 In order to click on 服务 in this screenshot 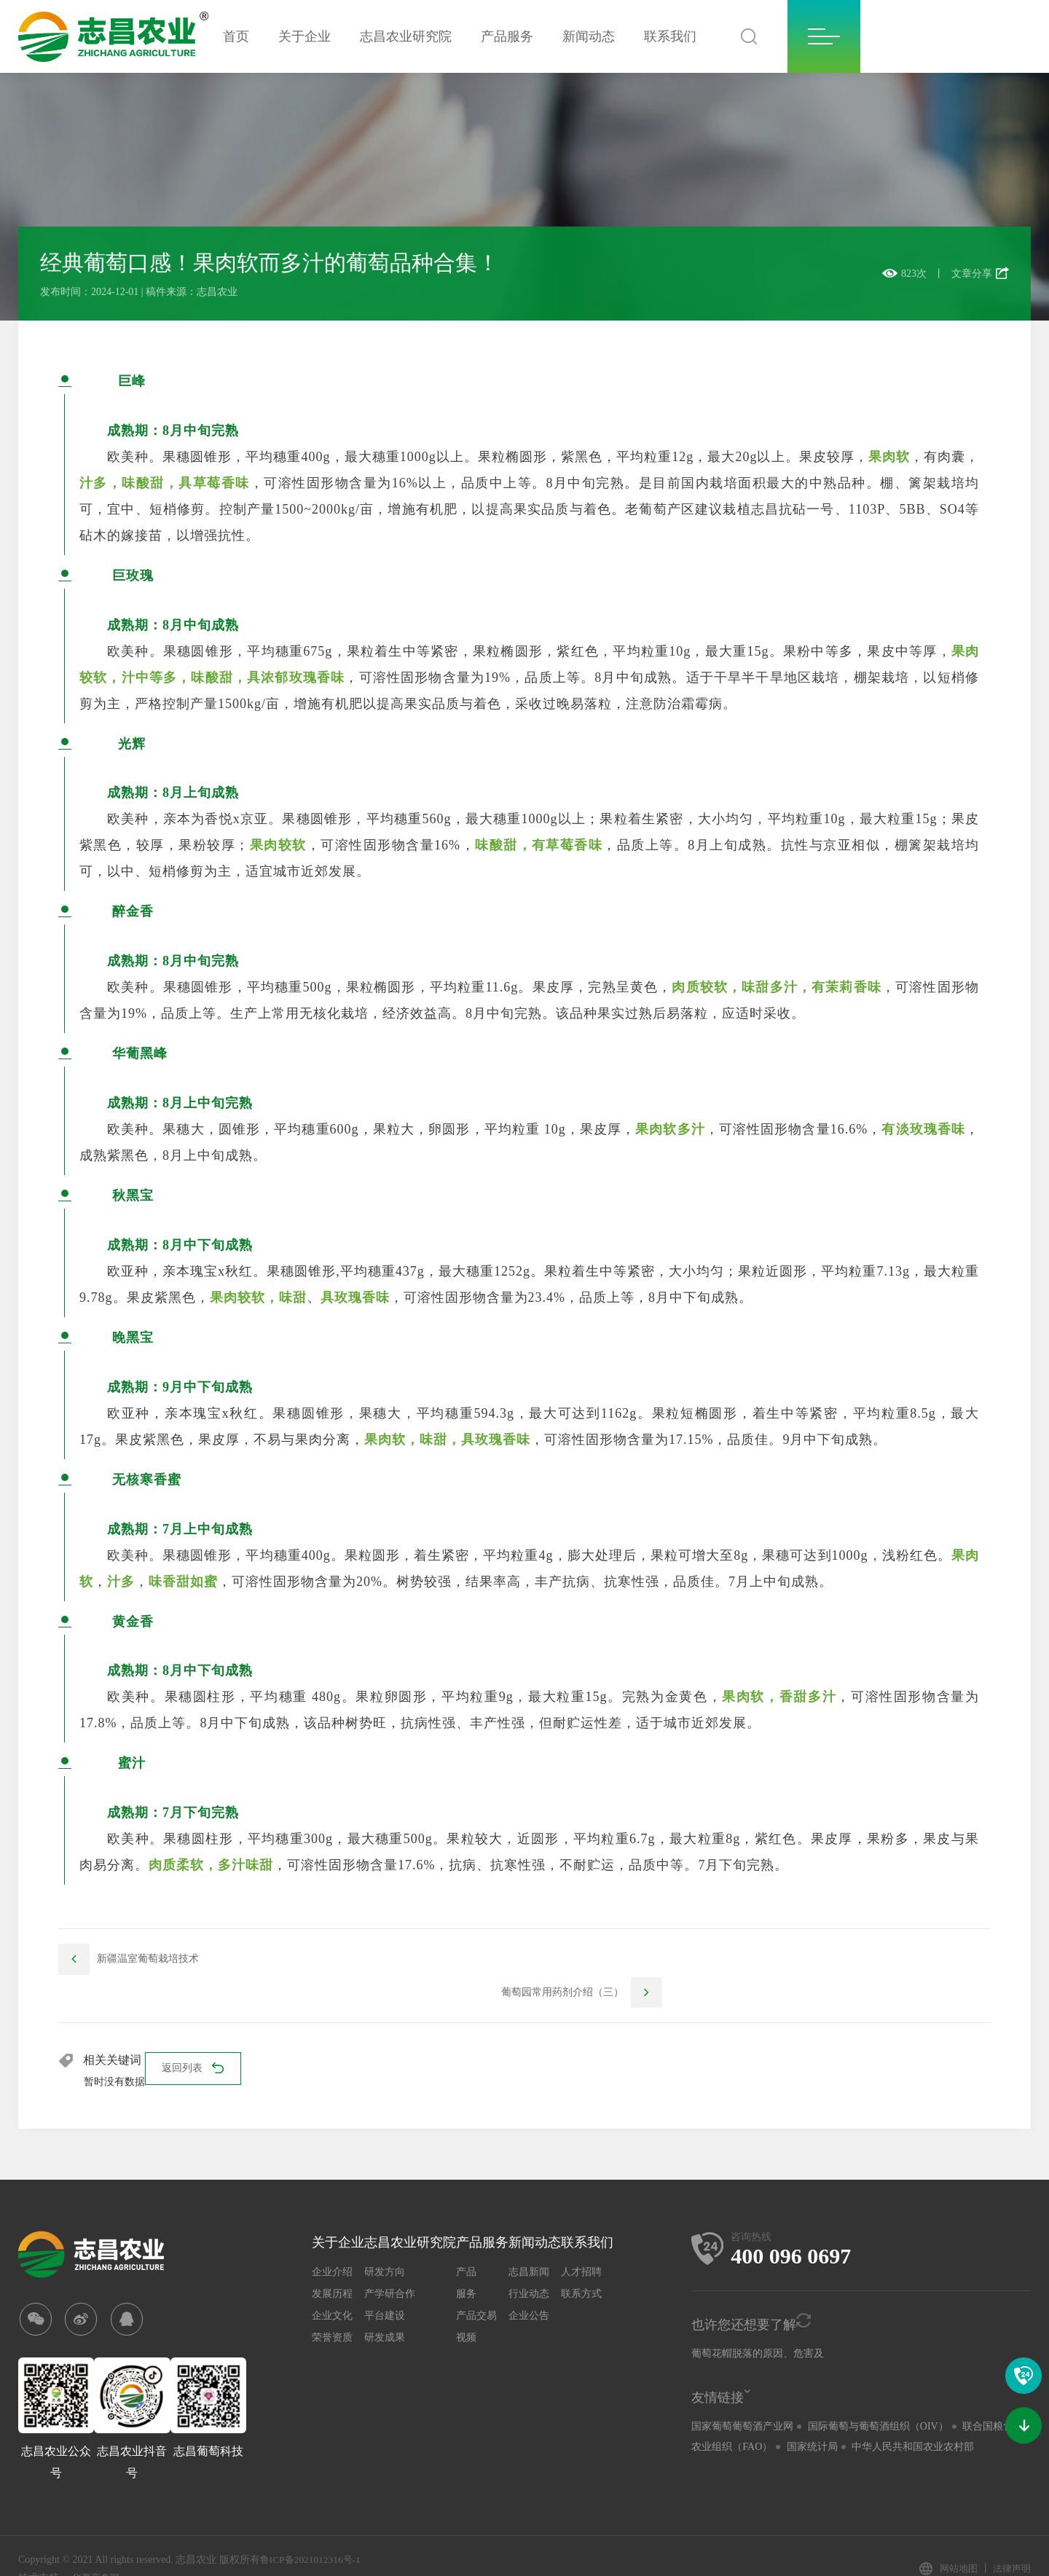, I will do `click(466, 2264)`.